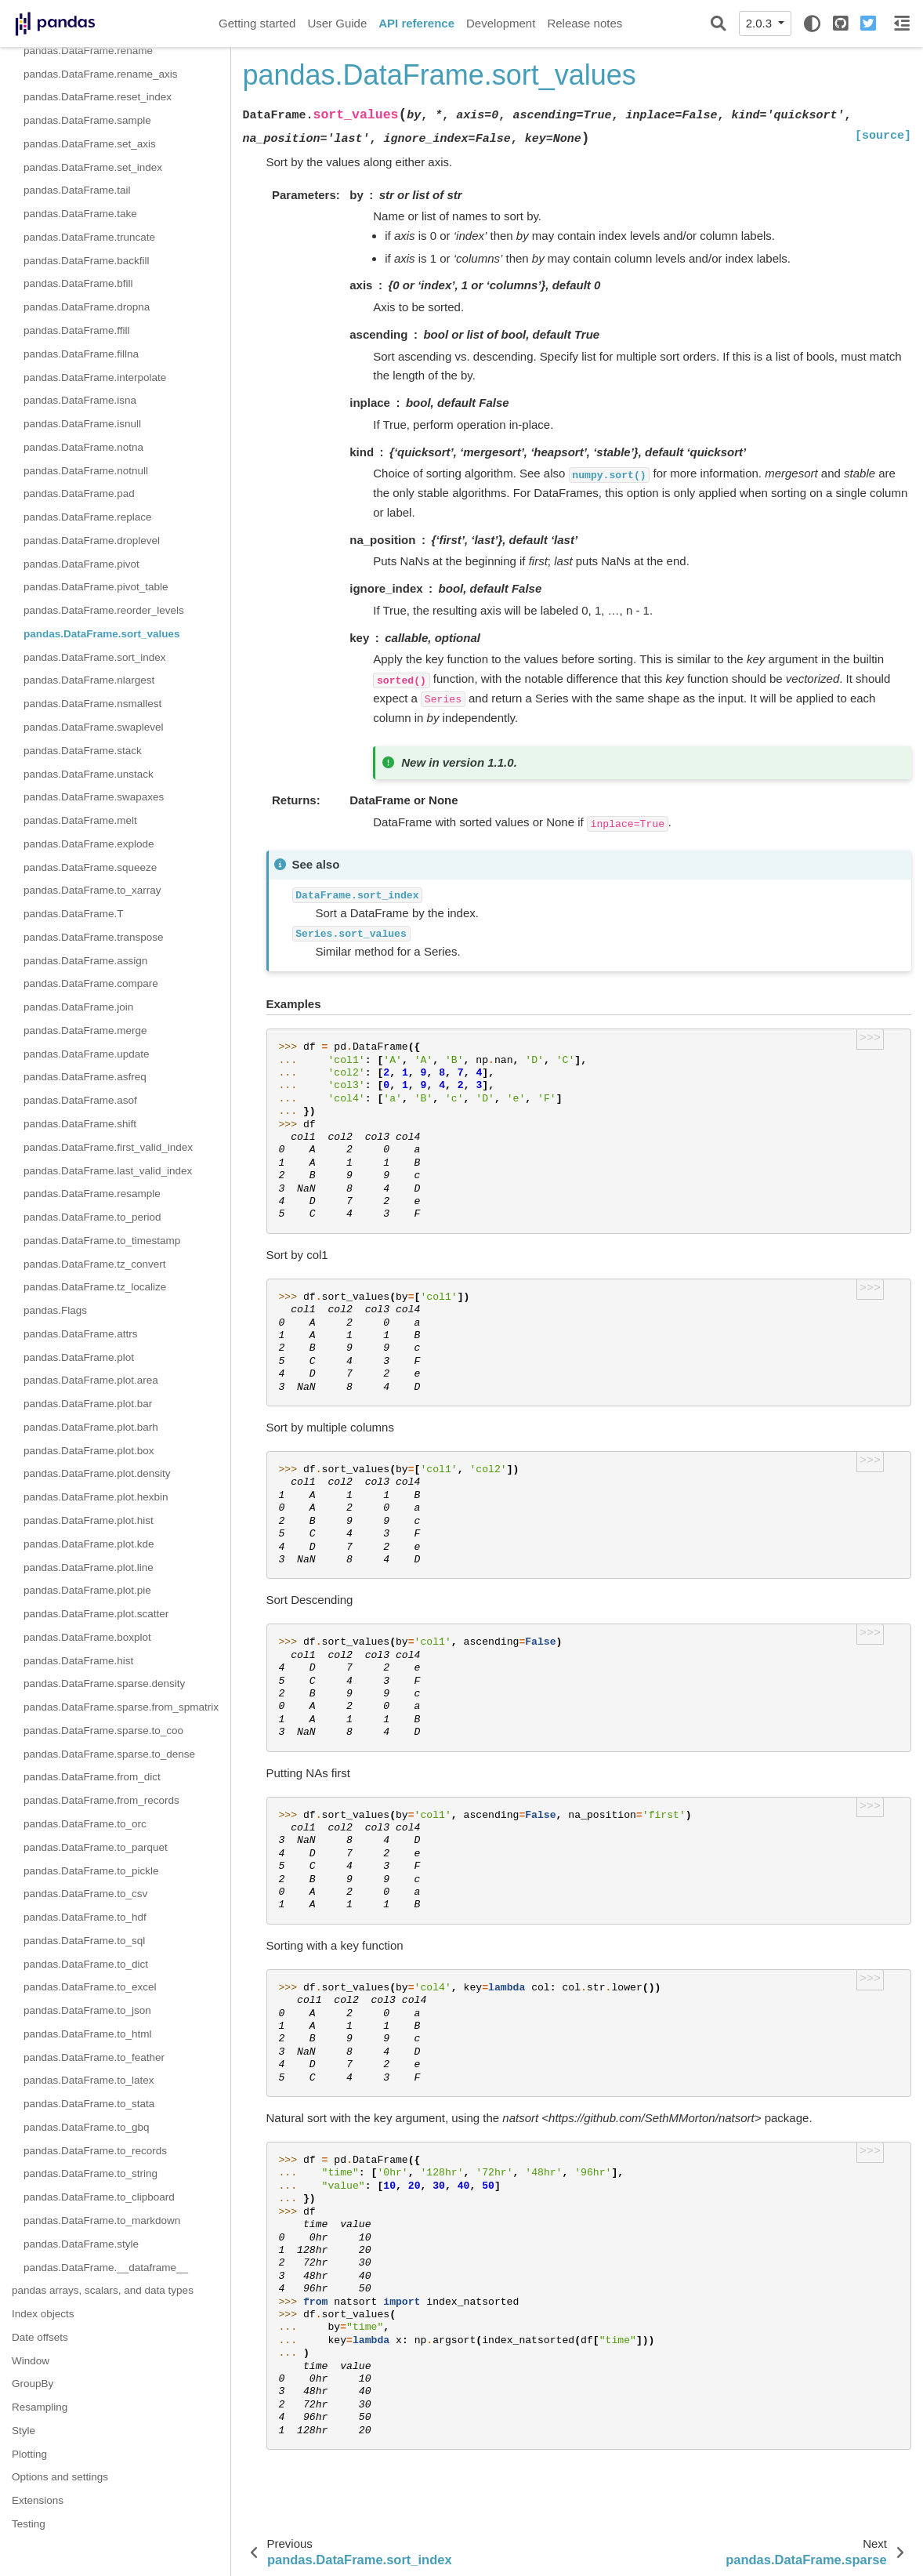  I want to click on pandas.DataFrame.sparse.from_spmatrix, so click(121, 1707).